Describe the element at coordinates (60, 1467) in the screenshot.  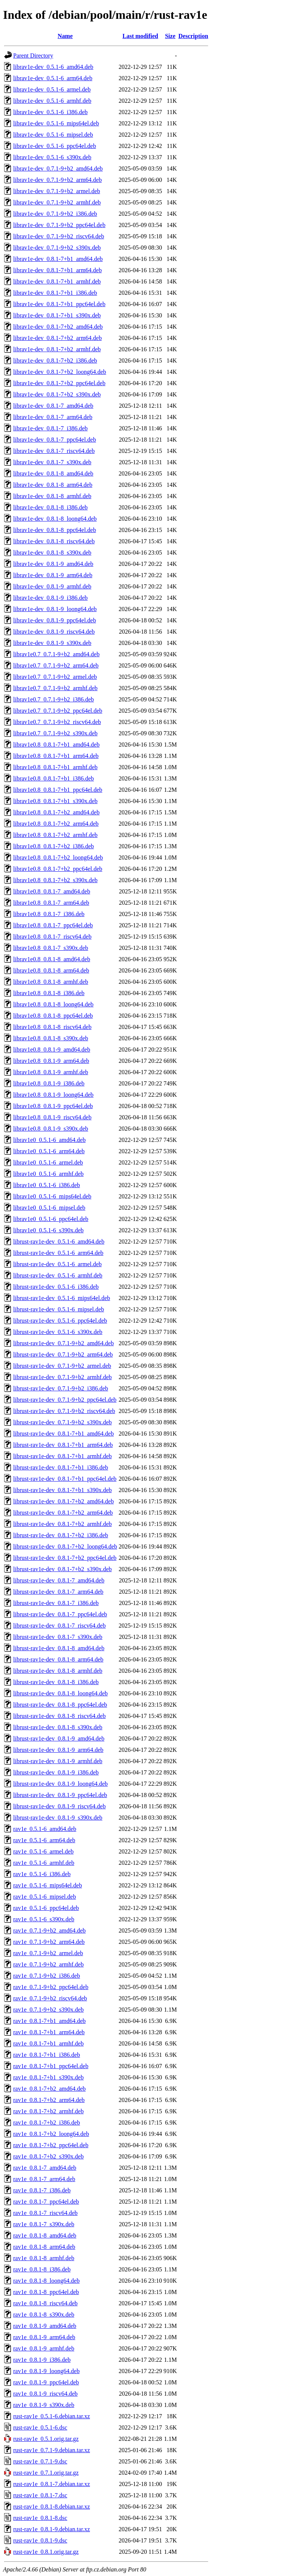
I see `librust-rav1e-dev_0.8.1-7+b1_i386.deb` at that location.